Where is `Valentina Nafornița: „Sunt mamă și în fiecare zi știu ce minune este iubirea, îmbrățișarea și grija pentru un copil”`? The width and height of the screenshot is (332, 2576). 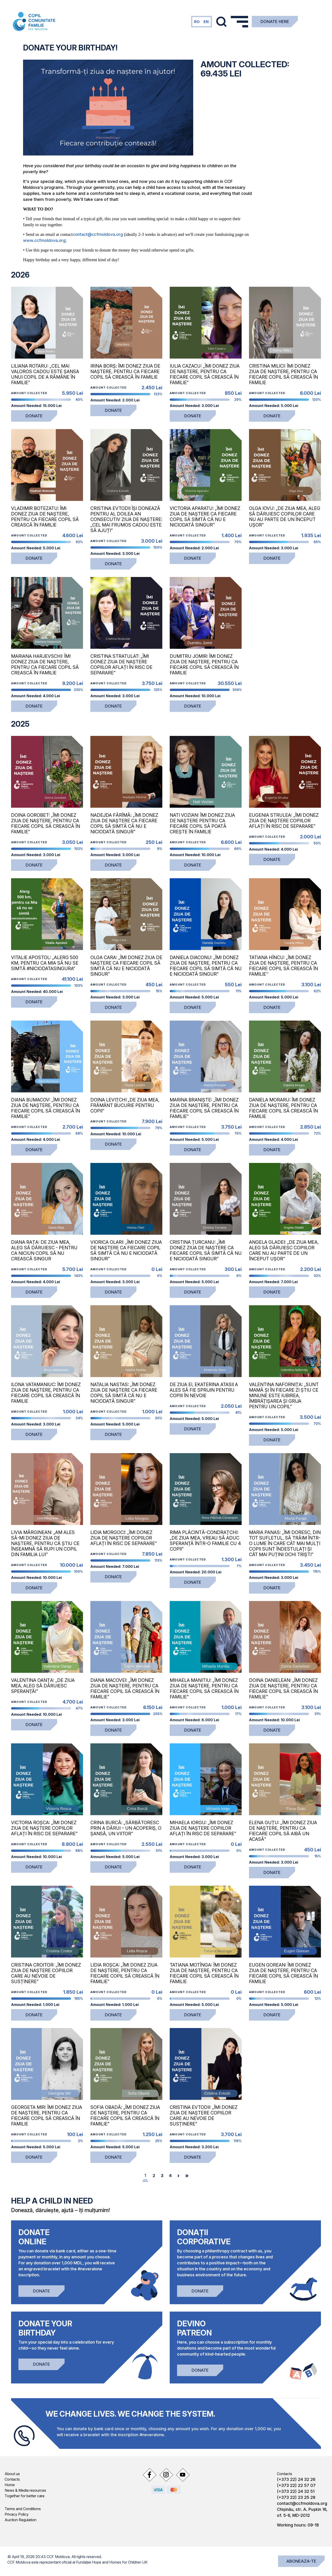 Valentina Nafornița: „Sunt mamă și în fiecare zi știu ce minune este iubirea, îmbrățișarea și grija pentru un copil” is located at coordinates (284, 1395).